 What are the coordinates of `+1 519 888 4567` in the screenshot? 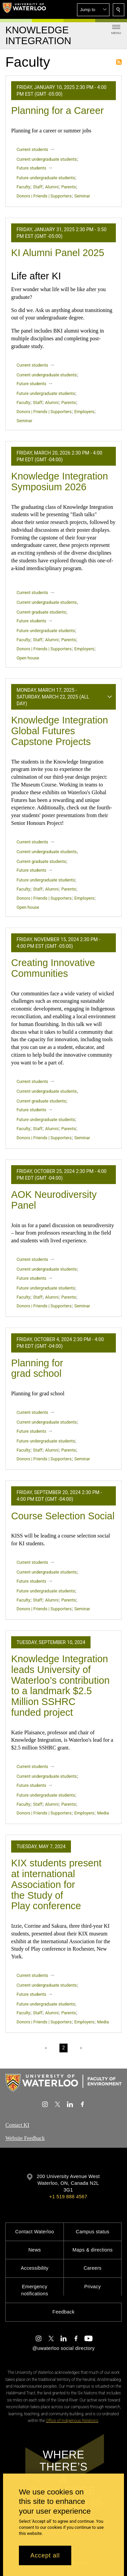 It's located at (68, 2196).